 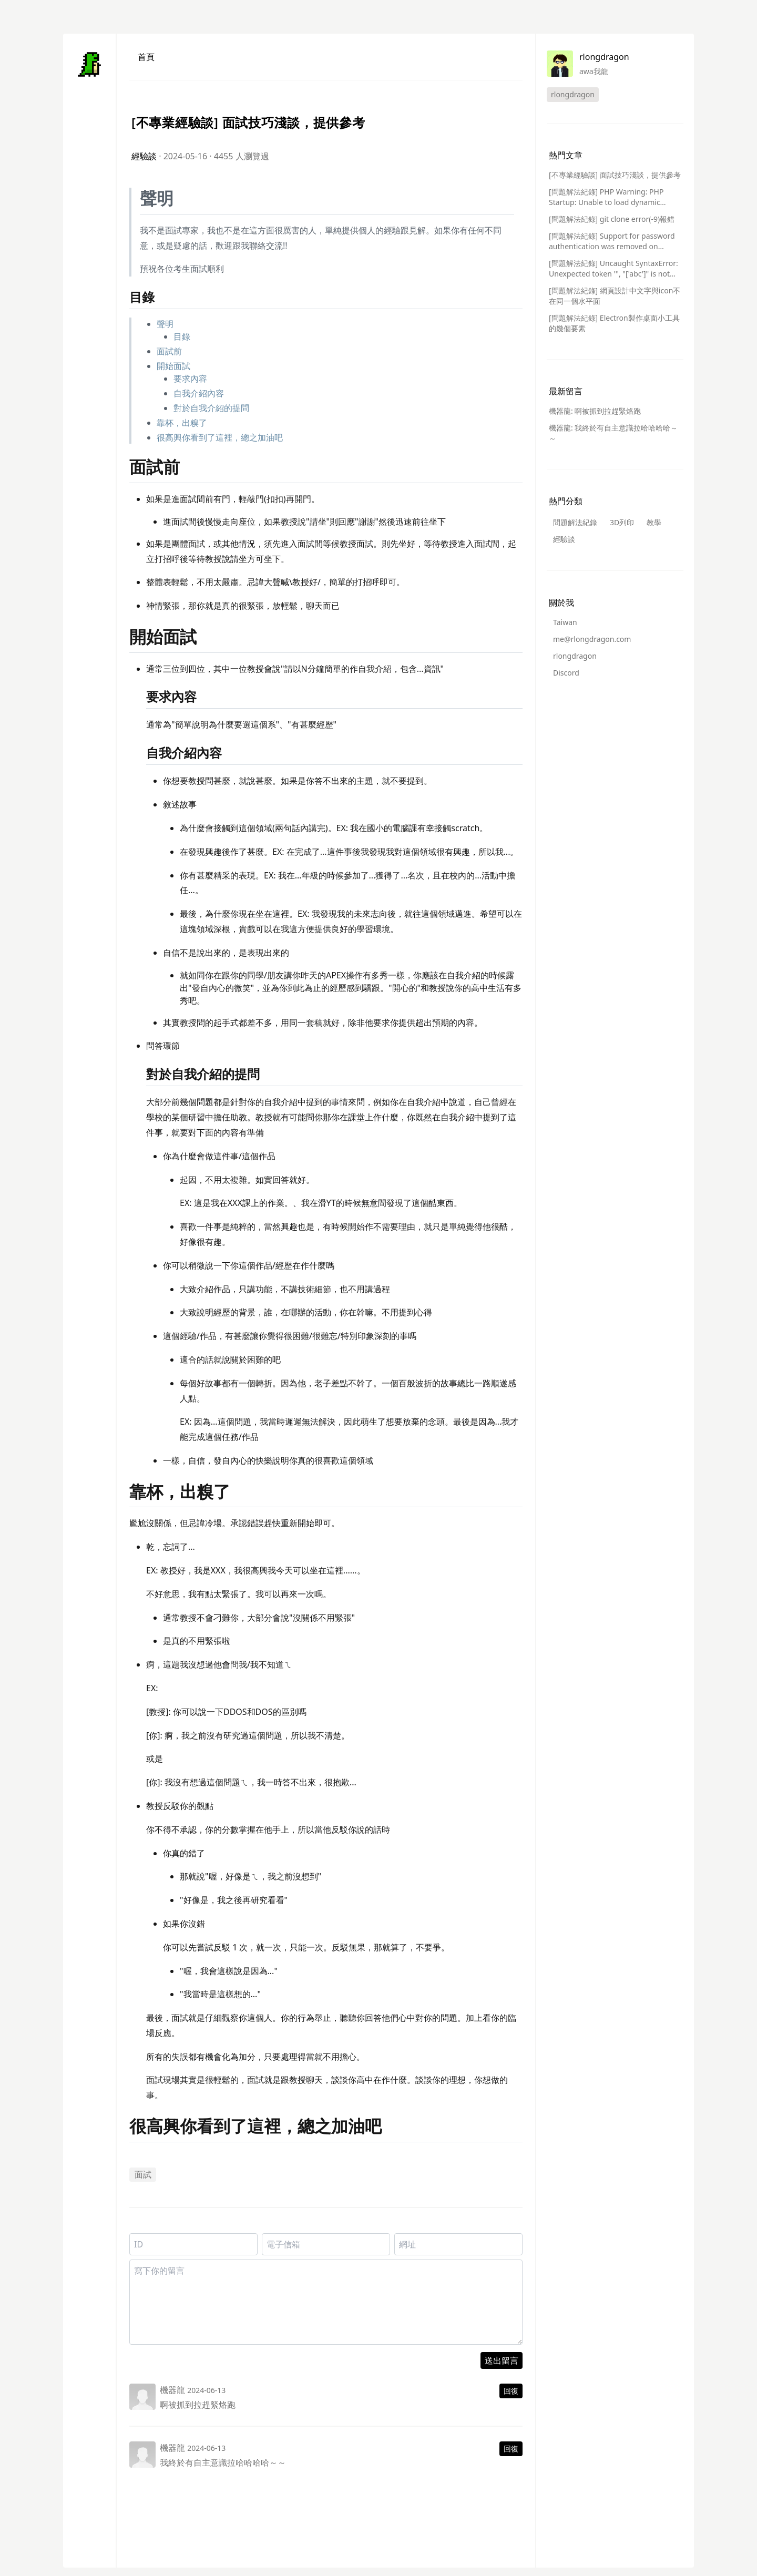 I want to click on 機器龍: 啊被抓到拉趕緊烙跑, so click(x=595, y=411).